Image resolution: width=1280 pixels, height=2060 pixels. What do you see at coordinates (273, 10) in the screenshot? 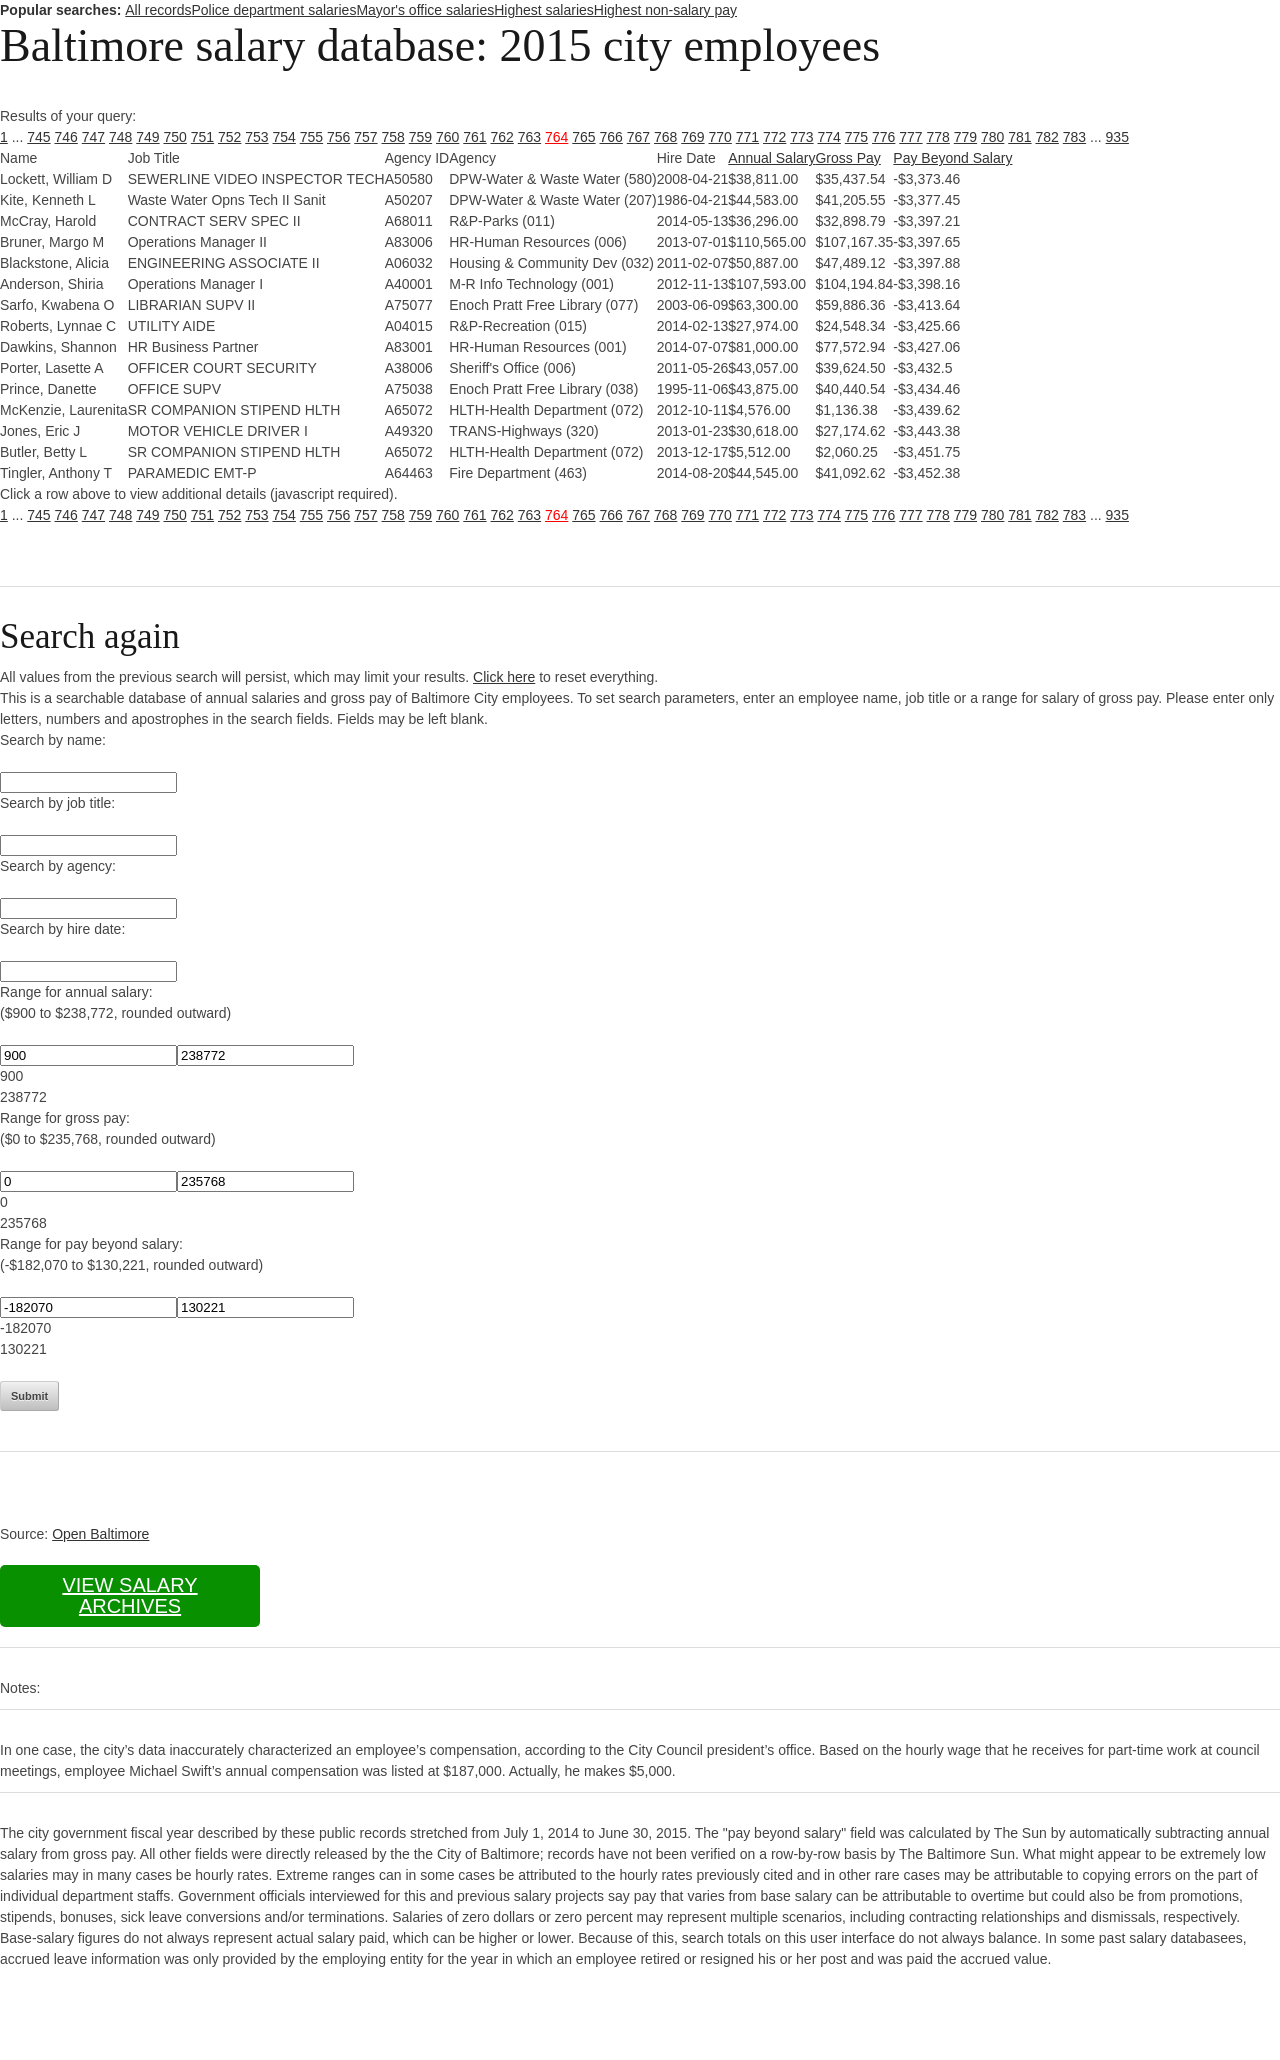
I see `Police department salaries` at bounding box center [273, 10].